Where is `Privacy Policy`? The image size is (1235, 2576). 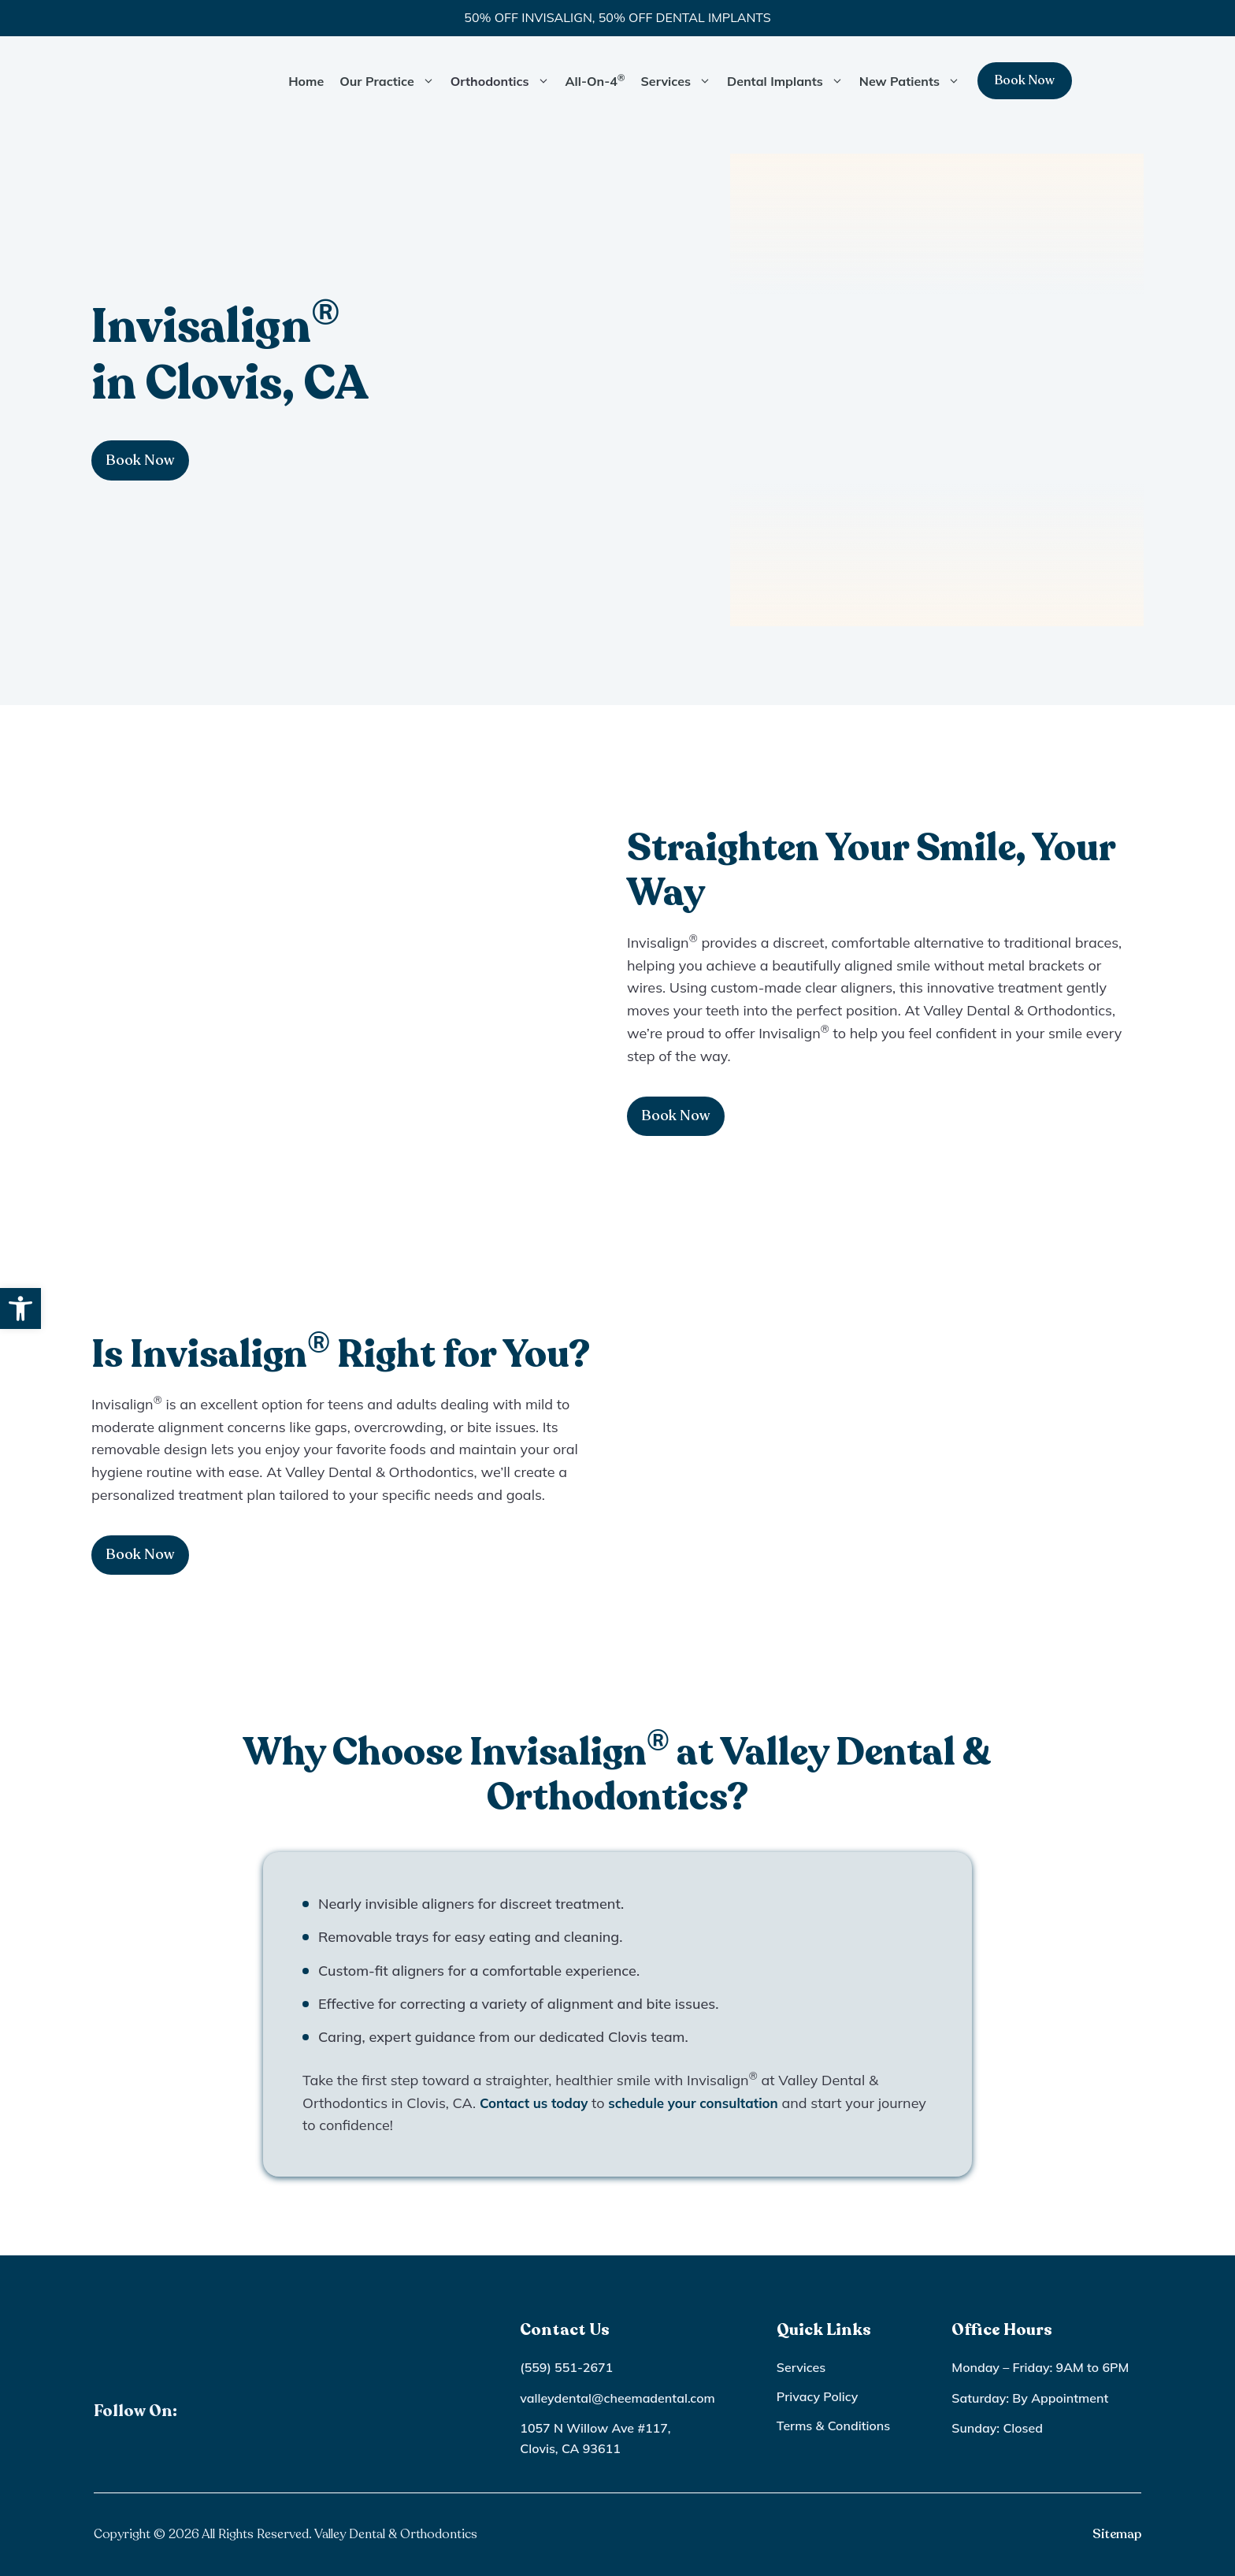
Privacy Policy is located at coordinates (818, 2396).